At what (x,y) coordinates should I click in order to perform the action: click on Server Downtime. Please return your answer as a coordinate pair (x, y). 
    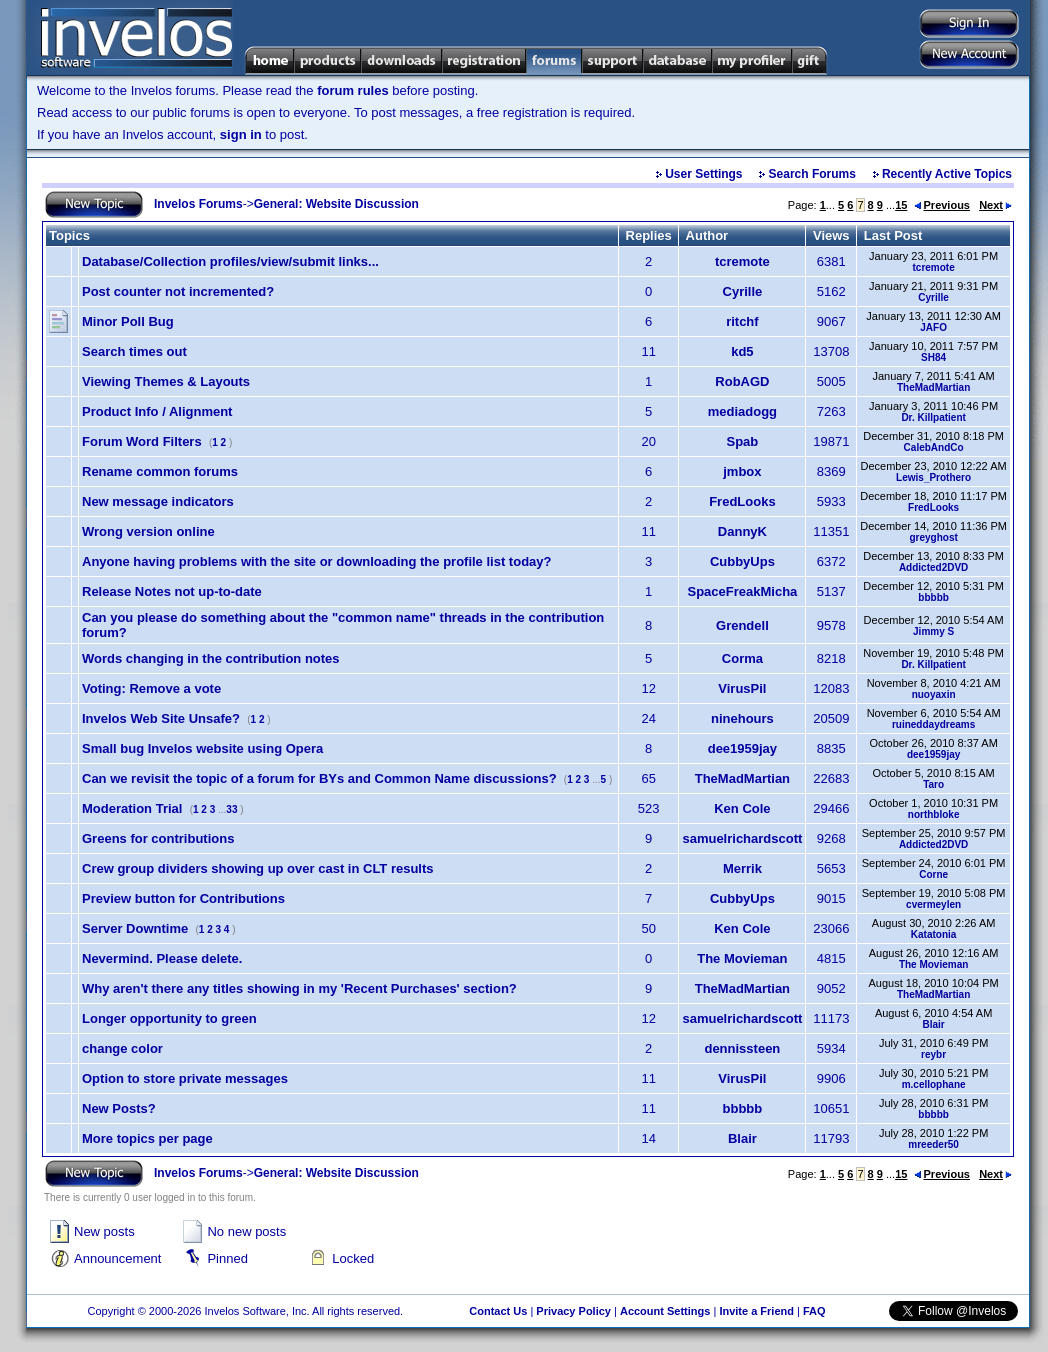
    Looking at the image, I should click on (135, 928).